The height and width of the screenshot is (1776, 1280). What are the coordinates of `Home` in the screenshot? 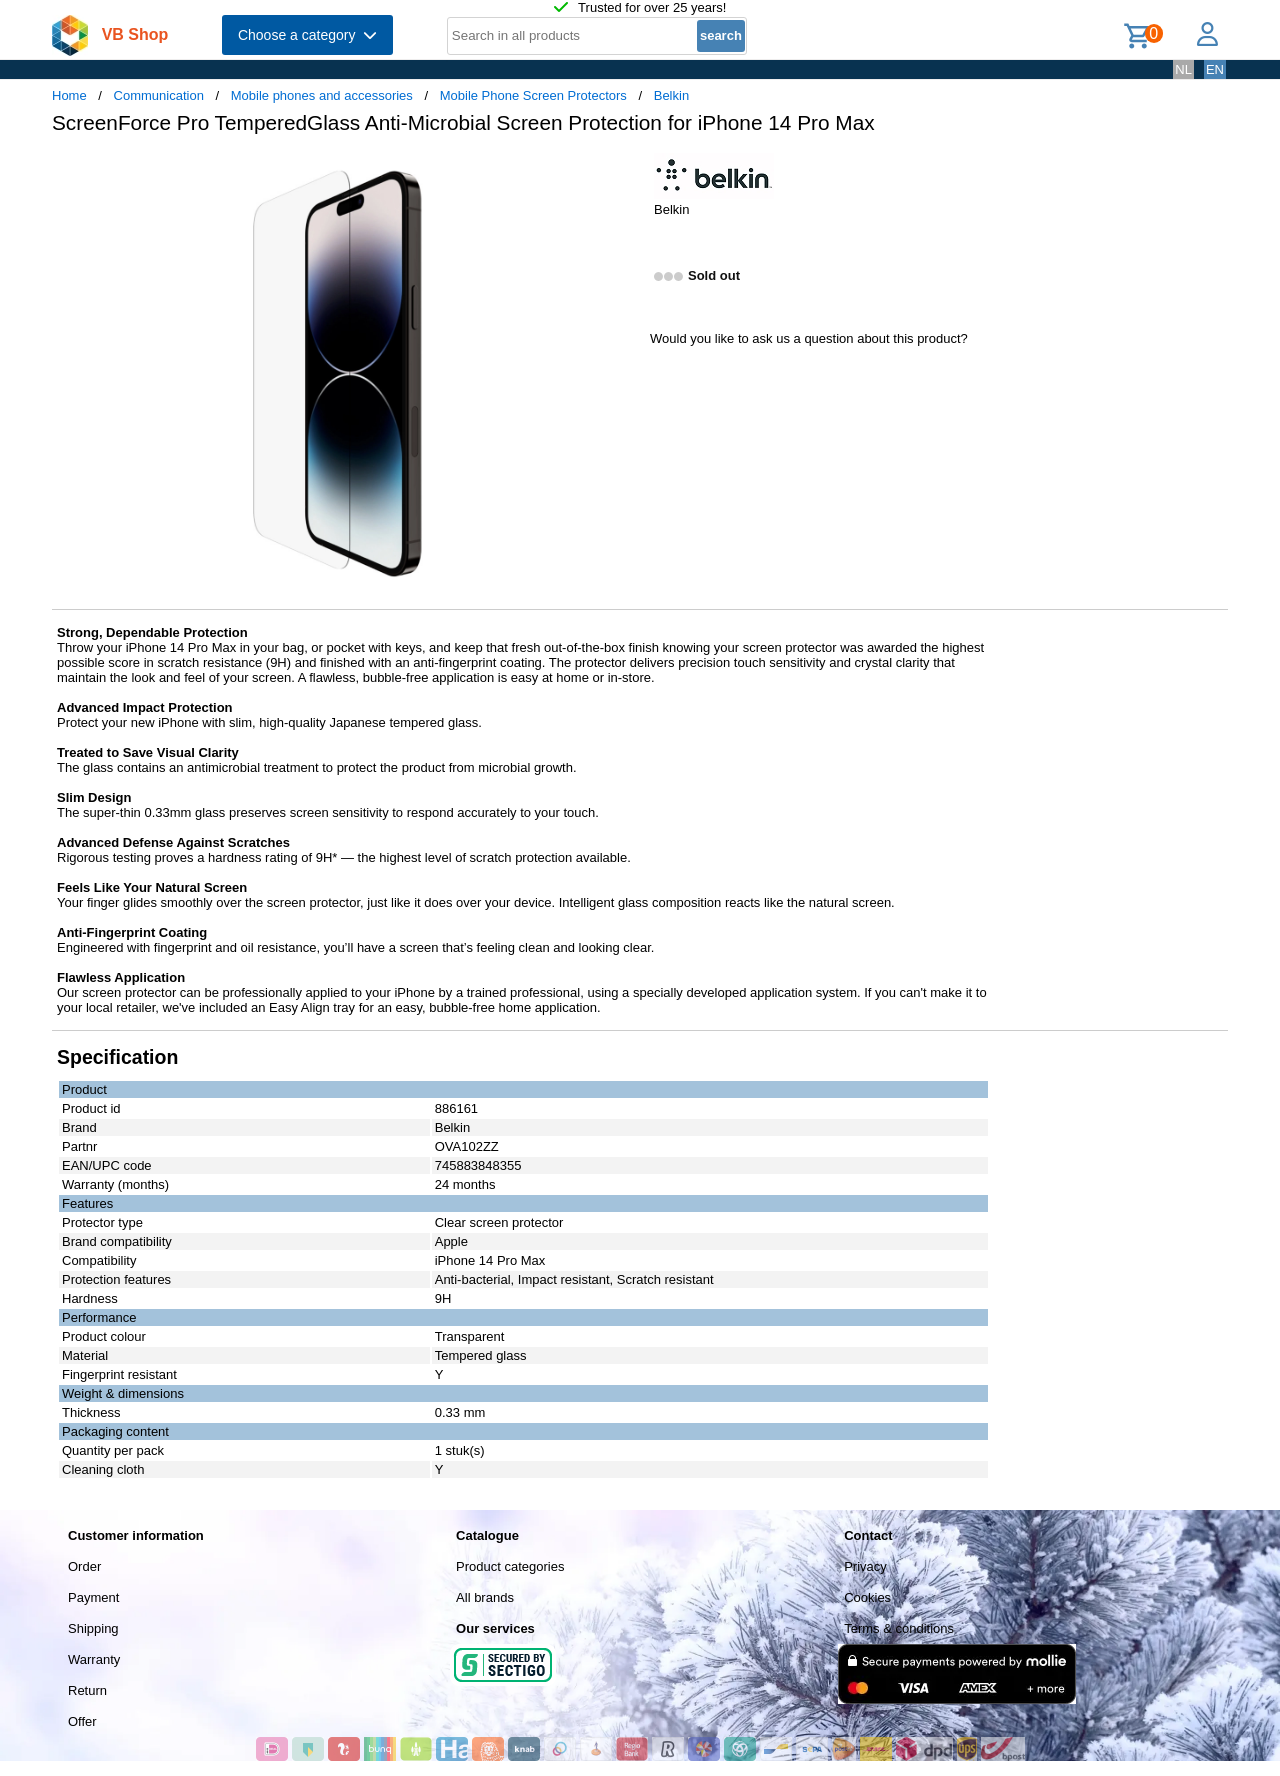 It's located at (69, 95).